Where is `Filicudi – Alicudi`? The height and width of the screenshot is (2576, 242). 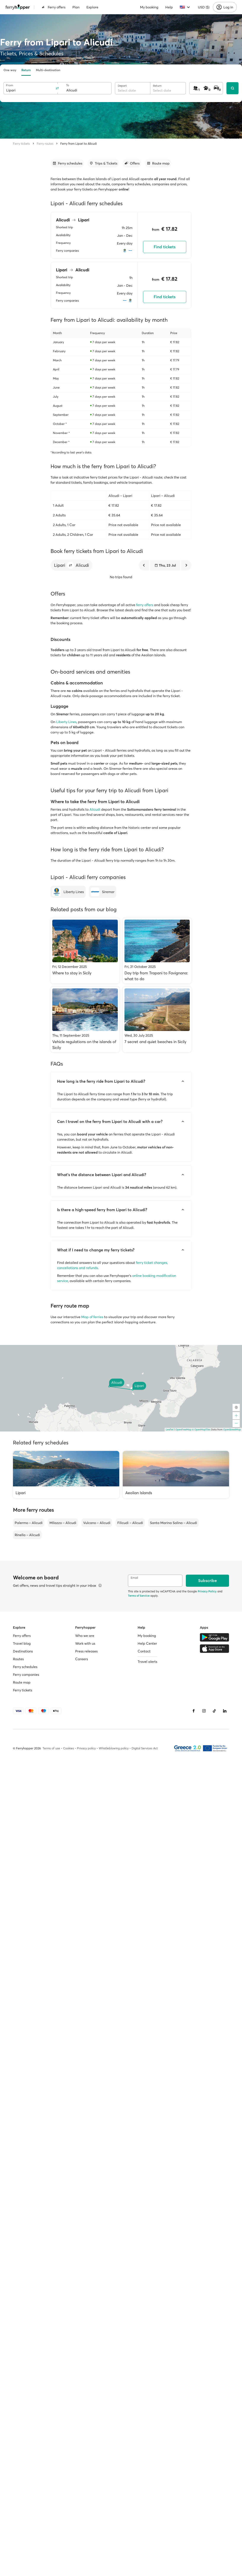
Filicudi – Alicudi is located at coordinates (130, 1523).